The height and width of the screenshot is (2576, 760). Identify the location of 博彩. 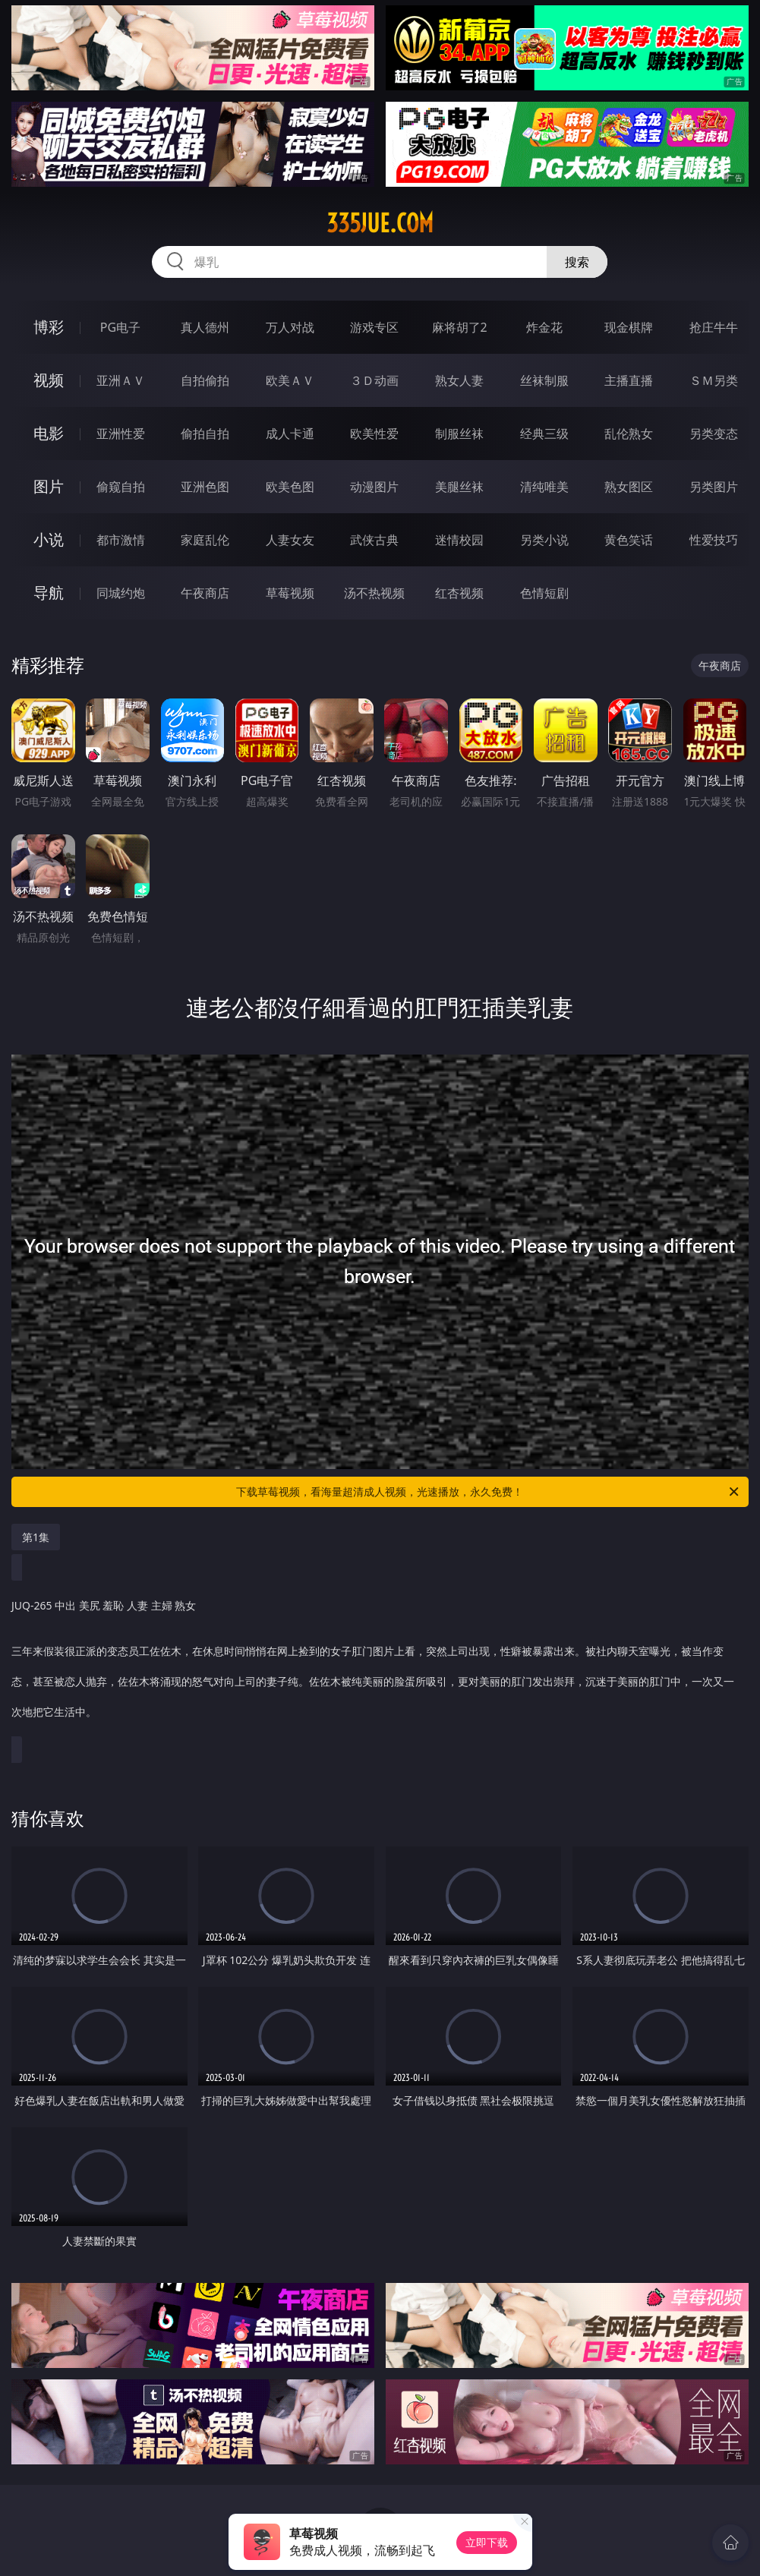
(48, 327).